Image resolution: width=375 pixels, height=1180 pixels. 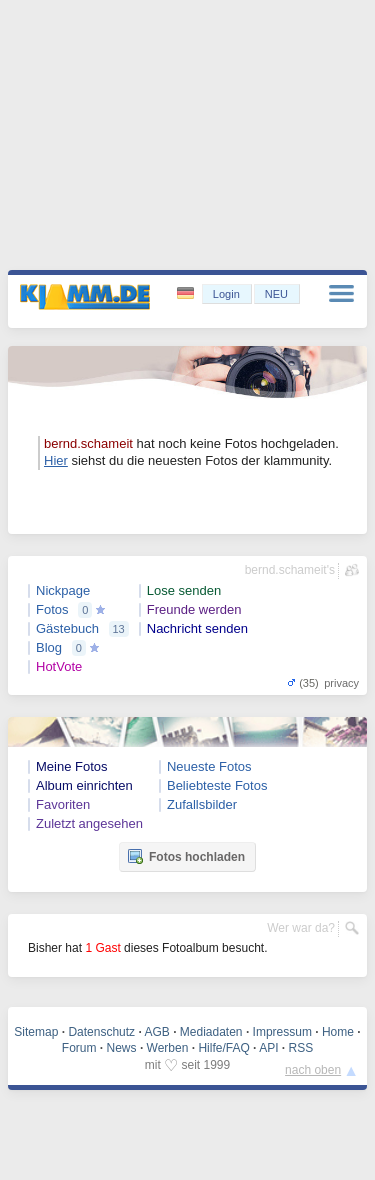 I want to click on Favoriten, so click(x=63, y=804).